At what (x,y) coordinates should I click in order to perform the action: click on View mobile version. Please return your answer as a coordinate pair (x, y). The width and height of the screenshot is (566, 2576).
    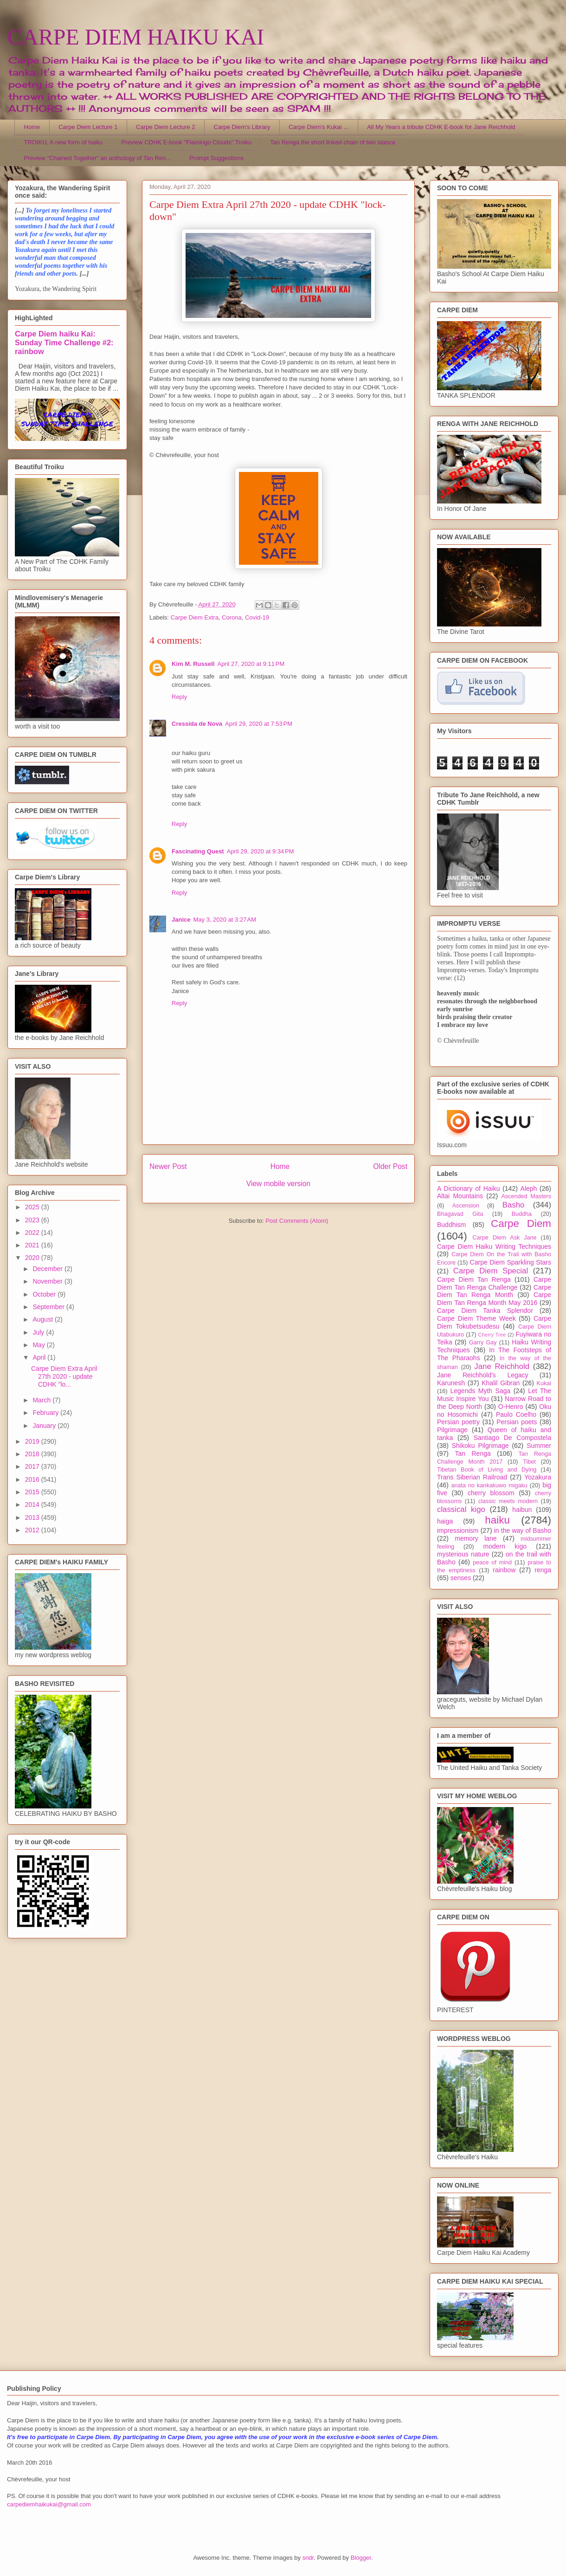
    Looking at the image, I should click on (278, 1184).